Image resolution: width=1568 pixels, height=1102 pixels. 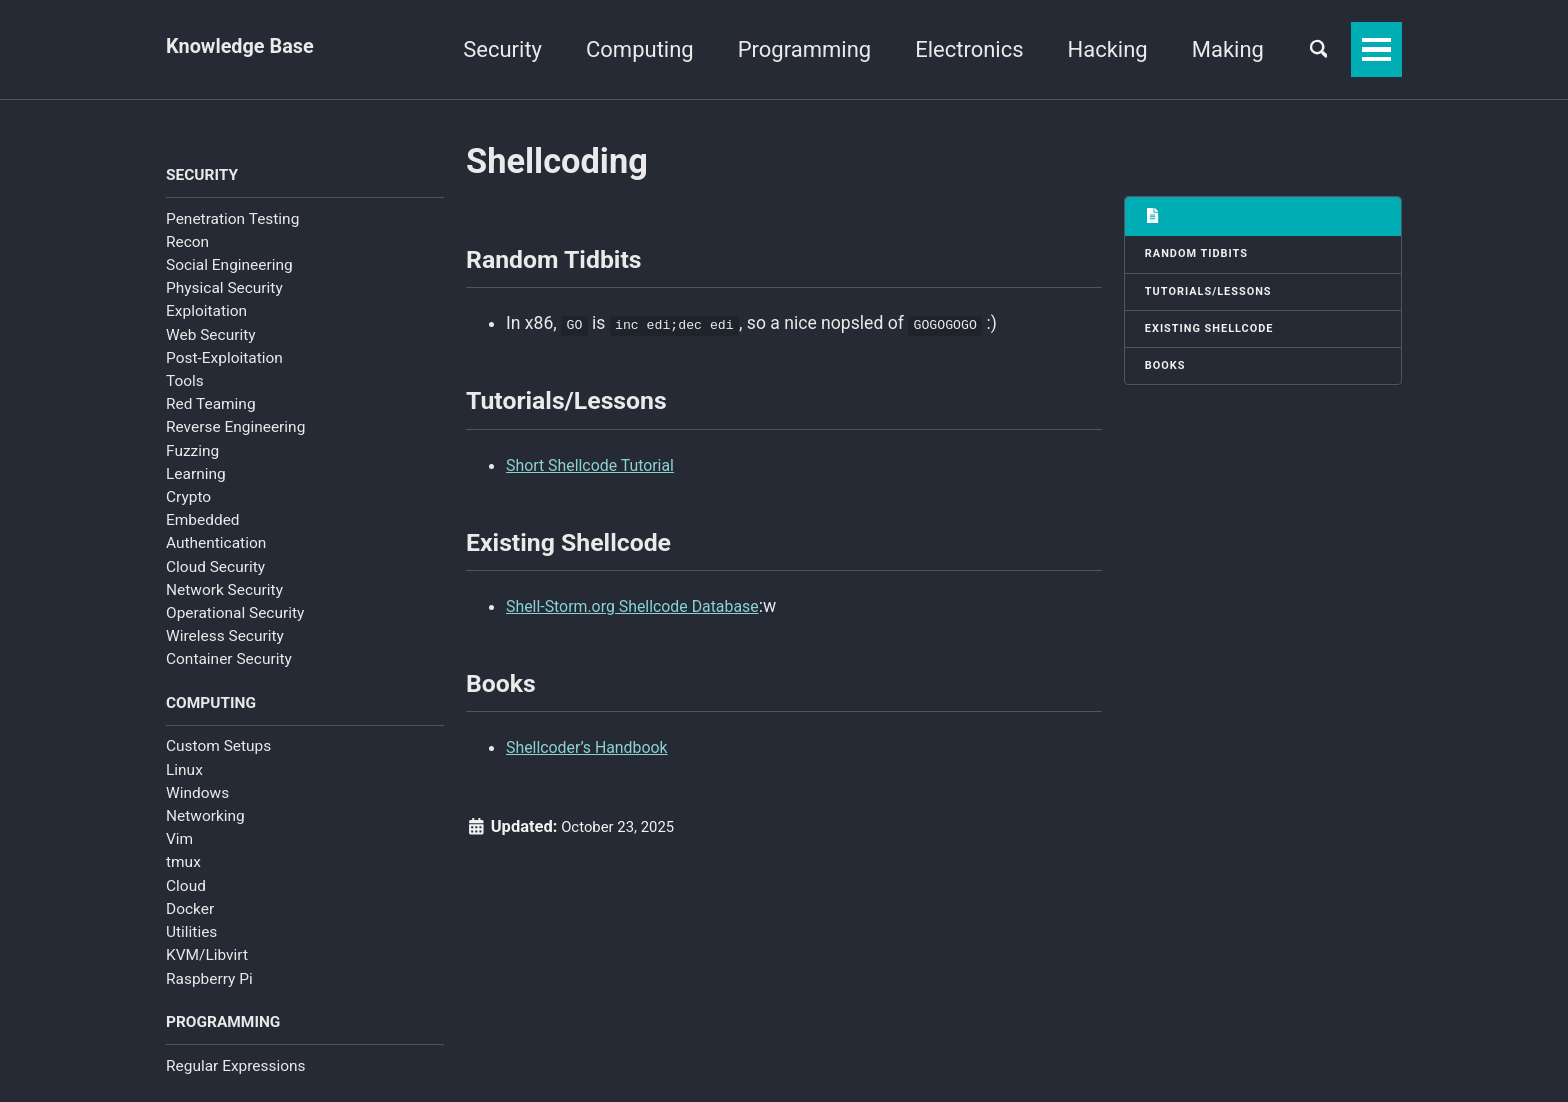 I want to click on Recon, so click(x=187, y=246).